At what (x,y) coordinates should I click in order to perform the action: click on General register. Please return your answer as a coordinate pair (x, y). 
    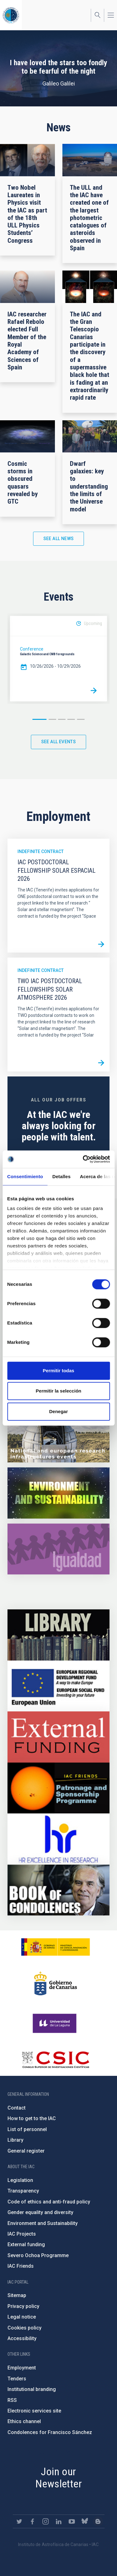
    Looking at the image, I should click on (26, 2151).